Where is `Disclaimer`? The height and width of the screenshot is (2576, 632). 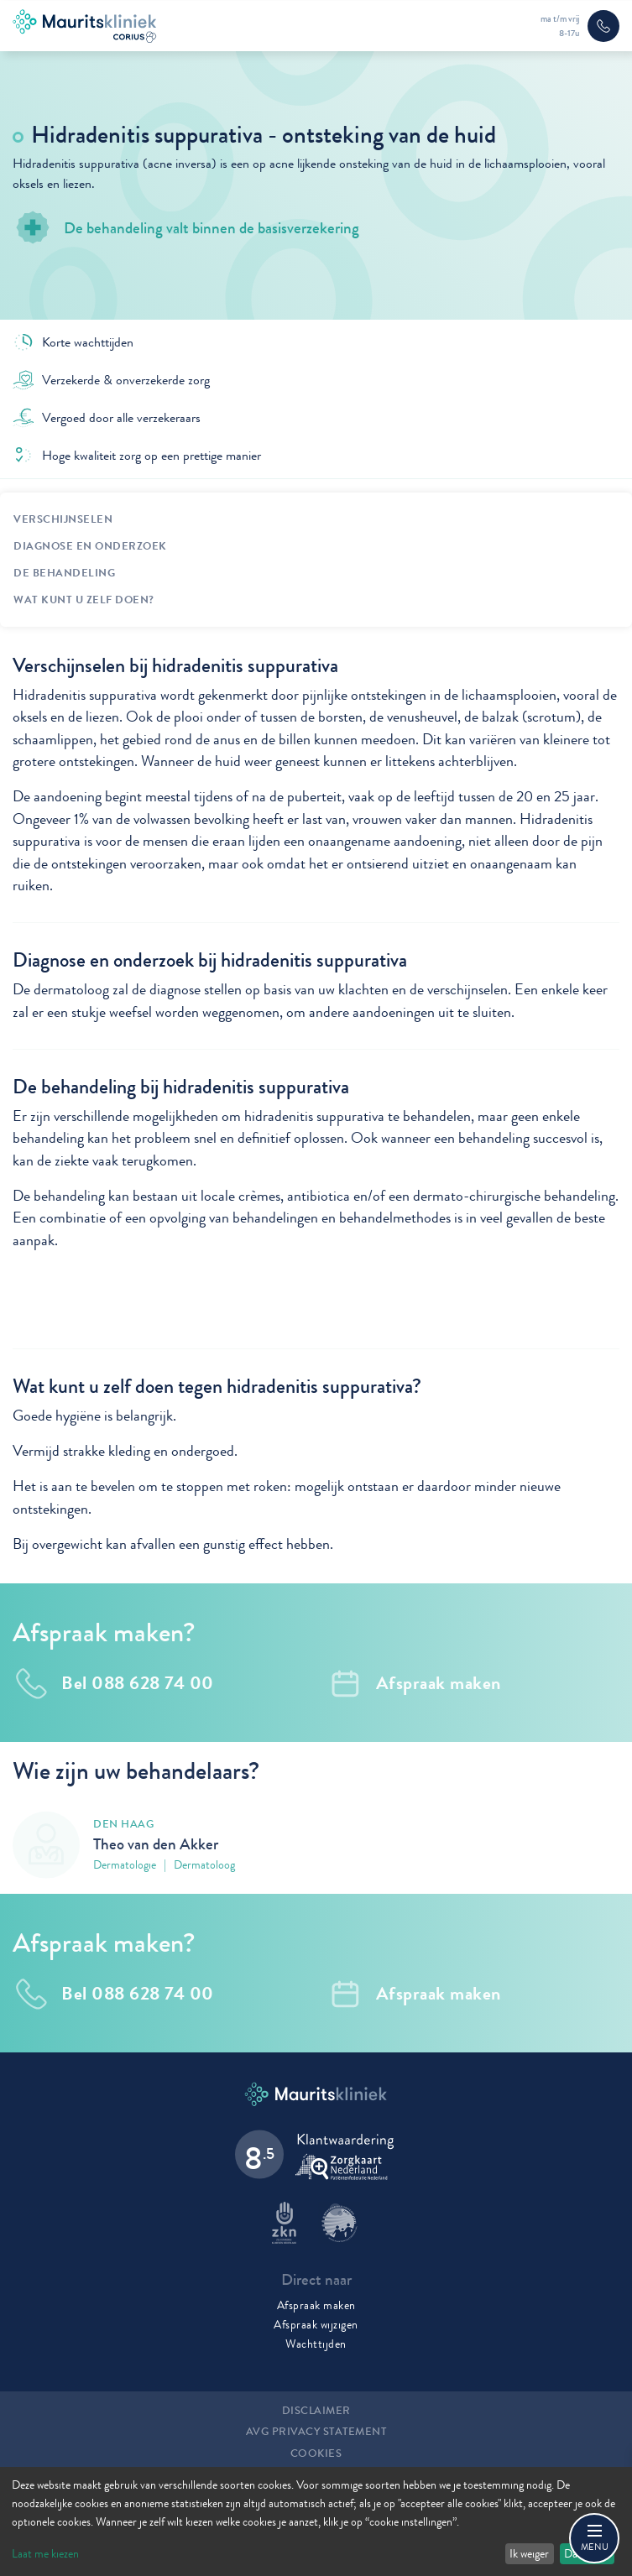 Disclaimer is located at coordinates (316, 2410).